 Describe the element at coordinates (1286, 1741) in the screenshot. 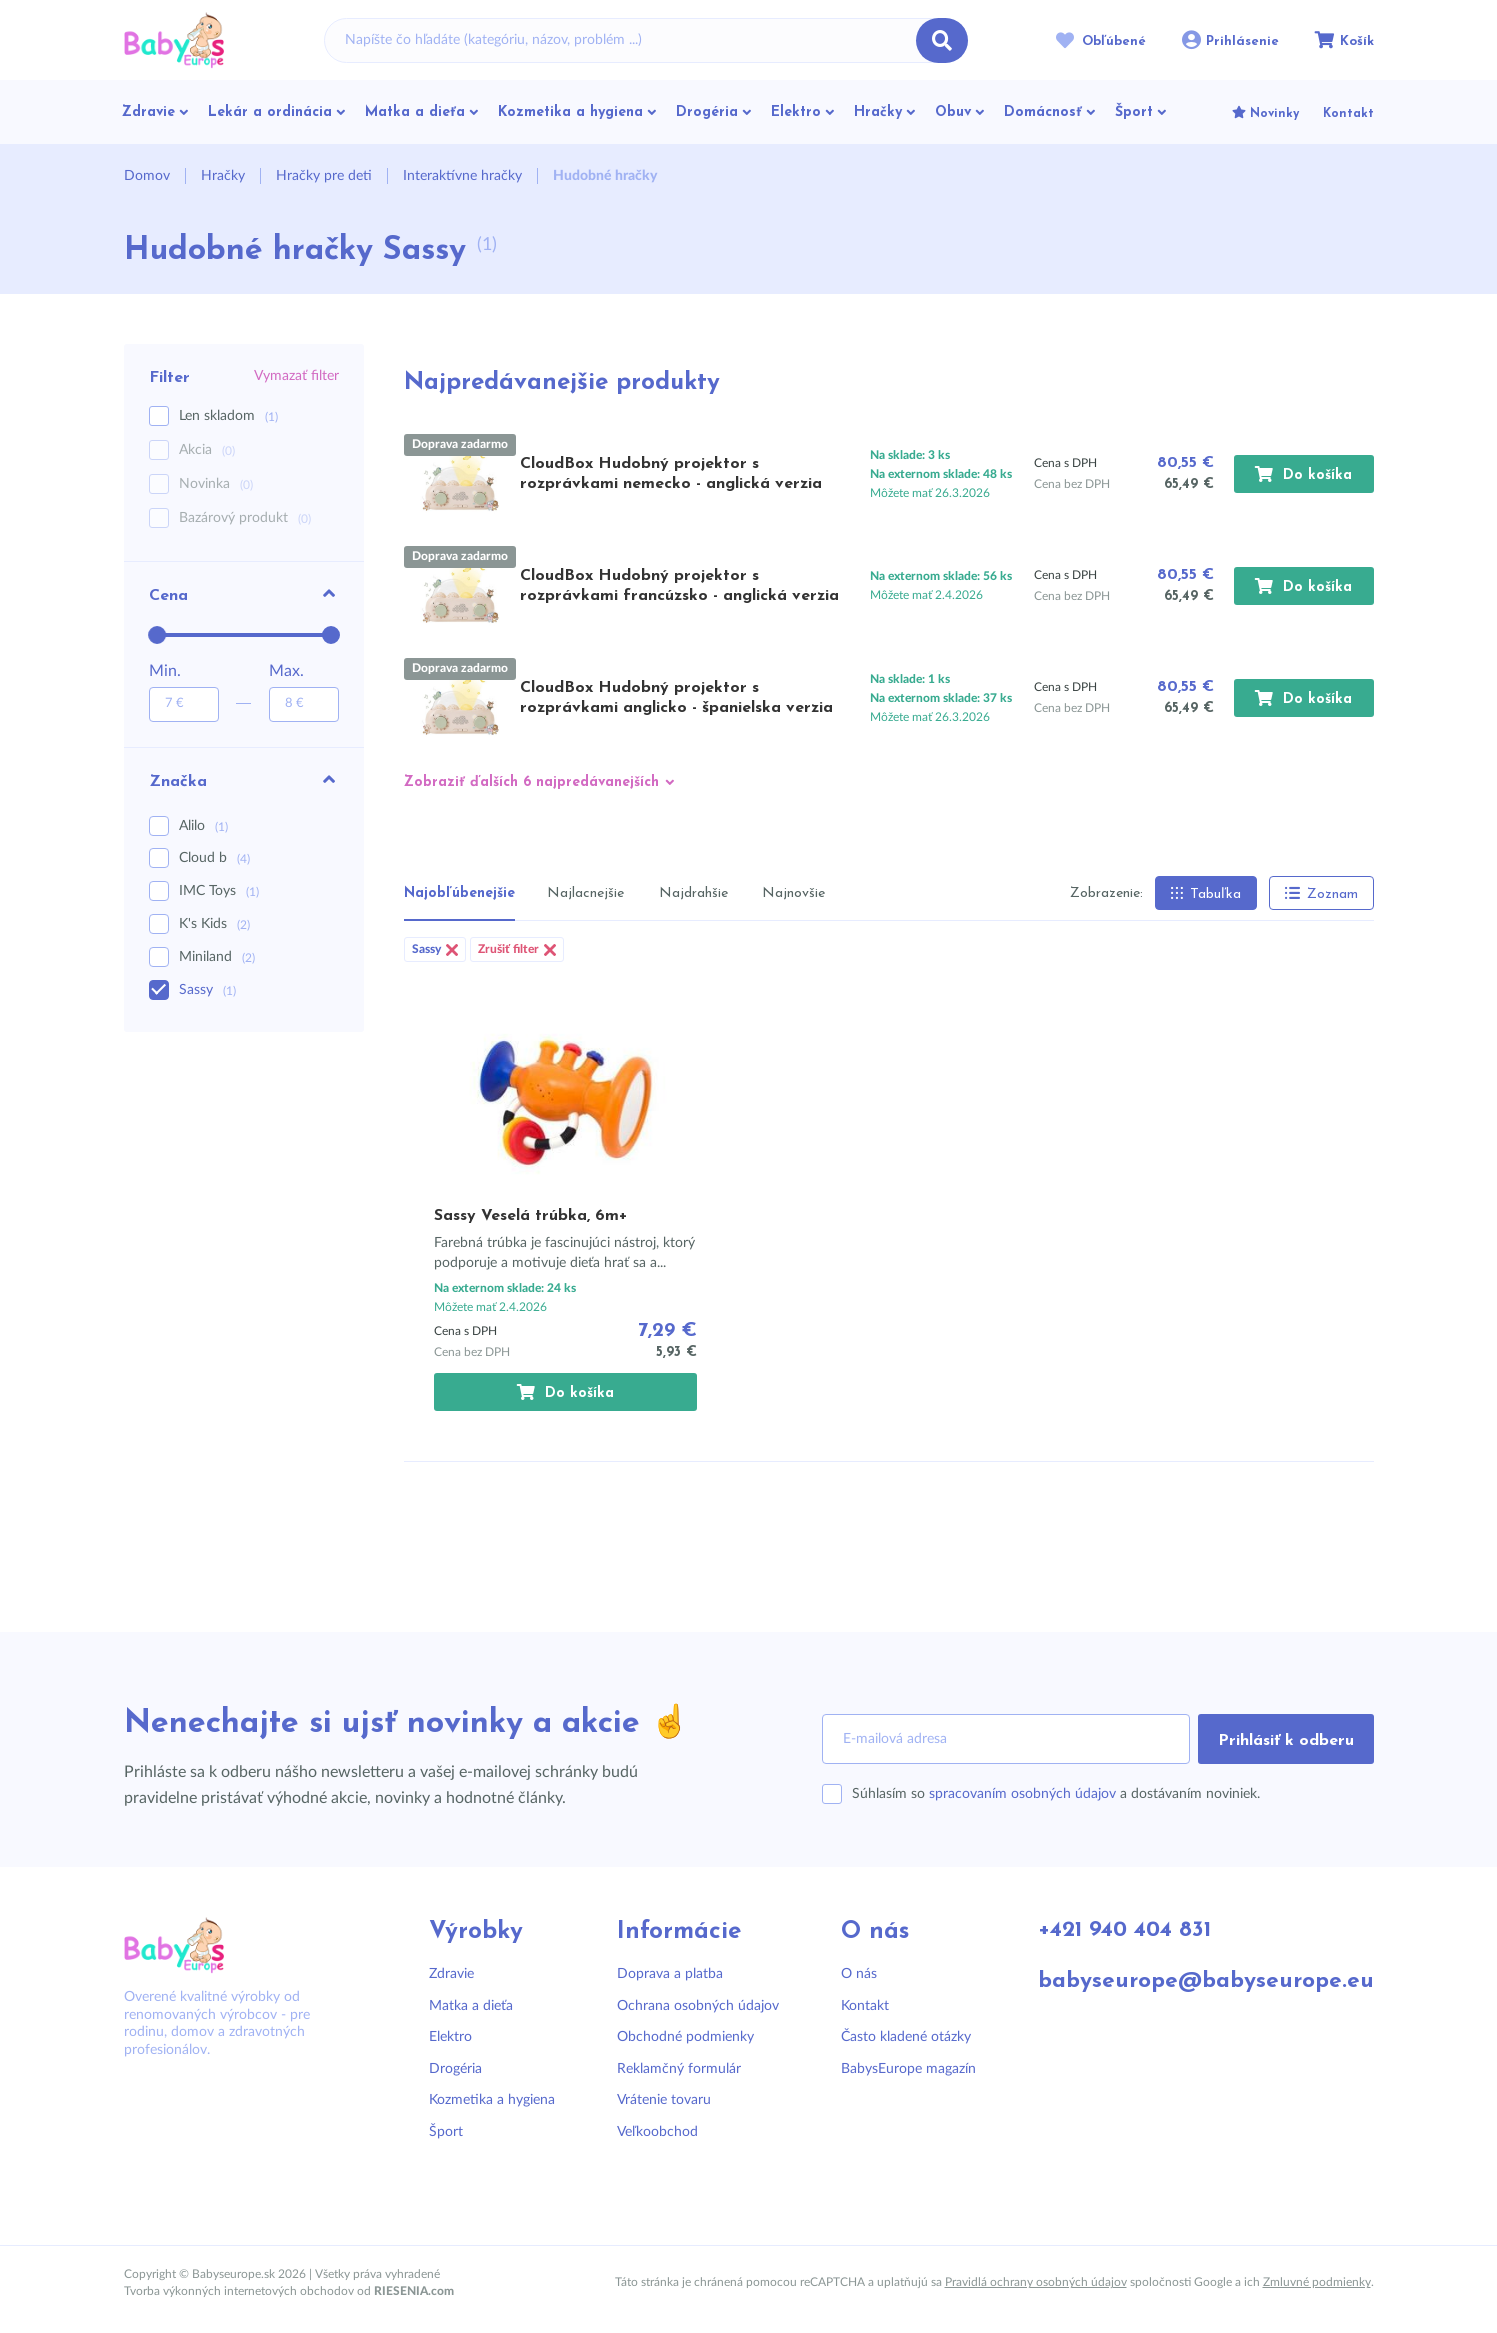

I see `Prihlásiť k odberu` at that location.